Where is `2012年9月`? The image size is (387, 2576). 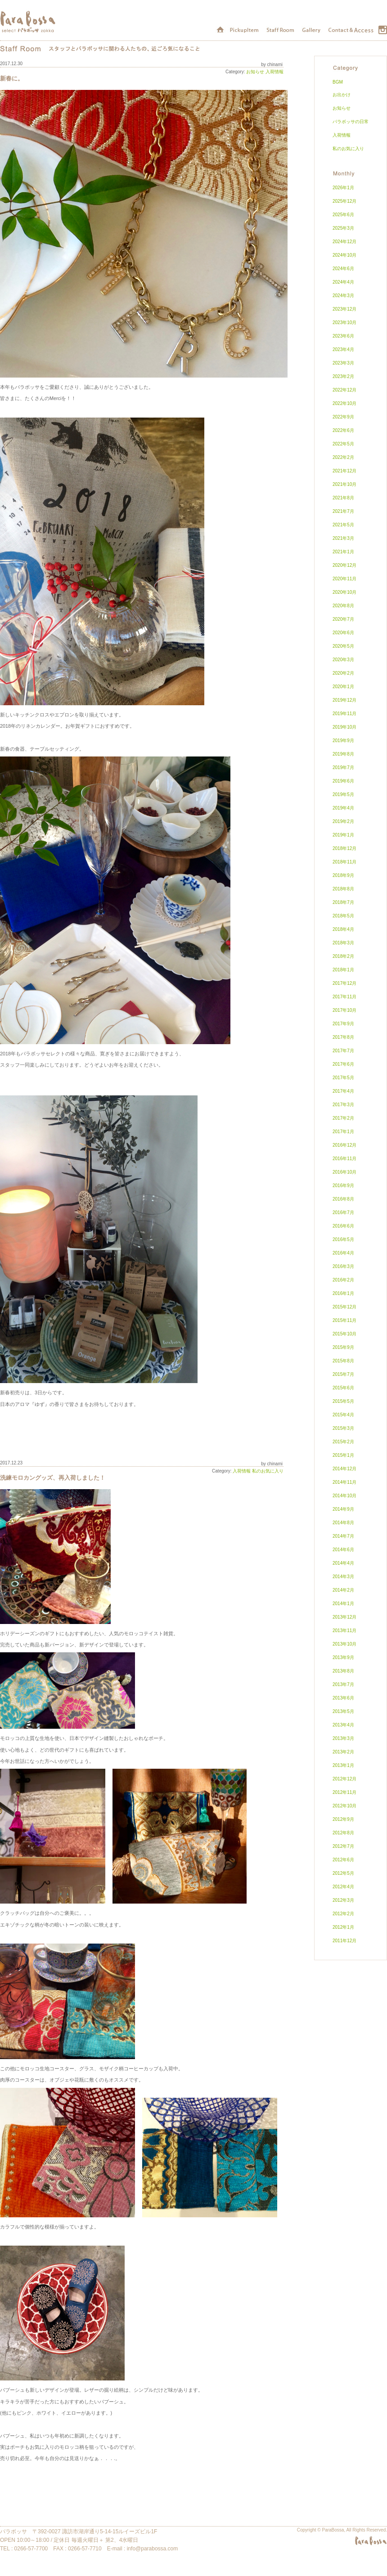
2012年9月 is located at coordinates (343, 1819).